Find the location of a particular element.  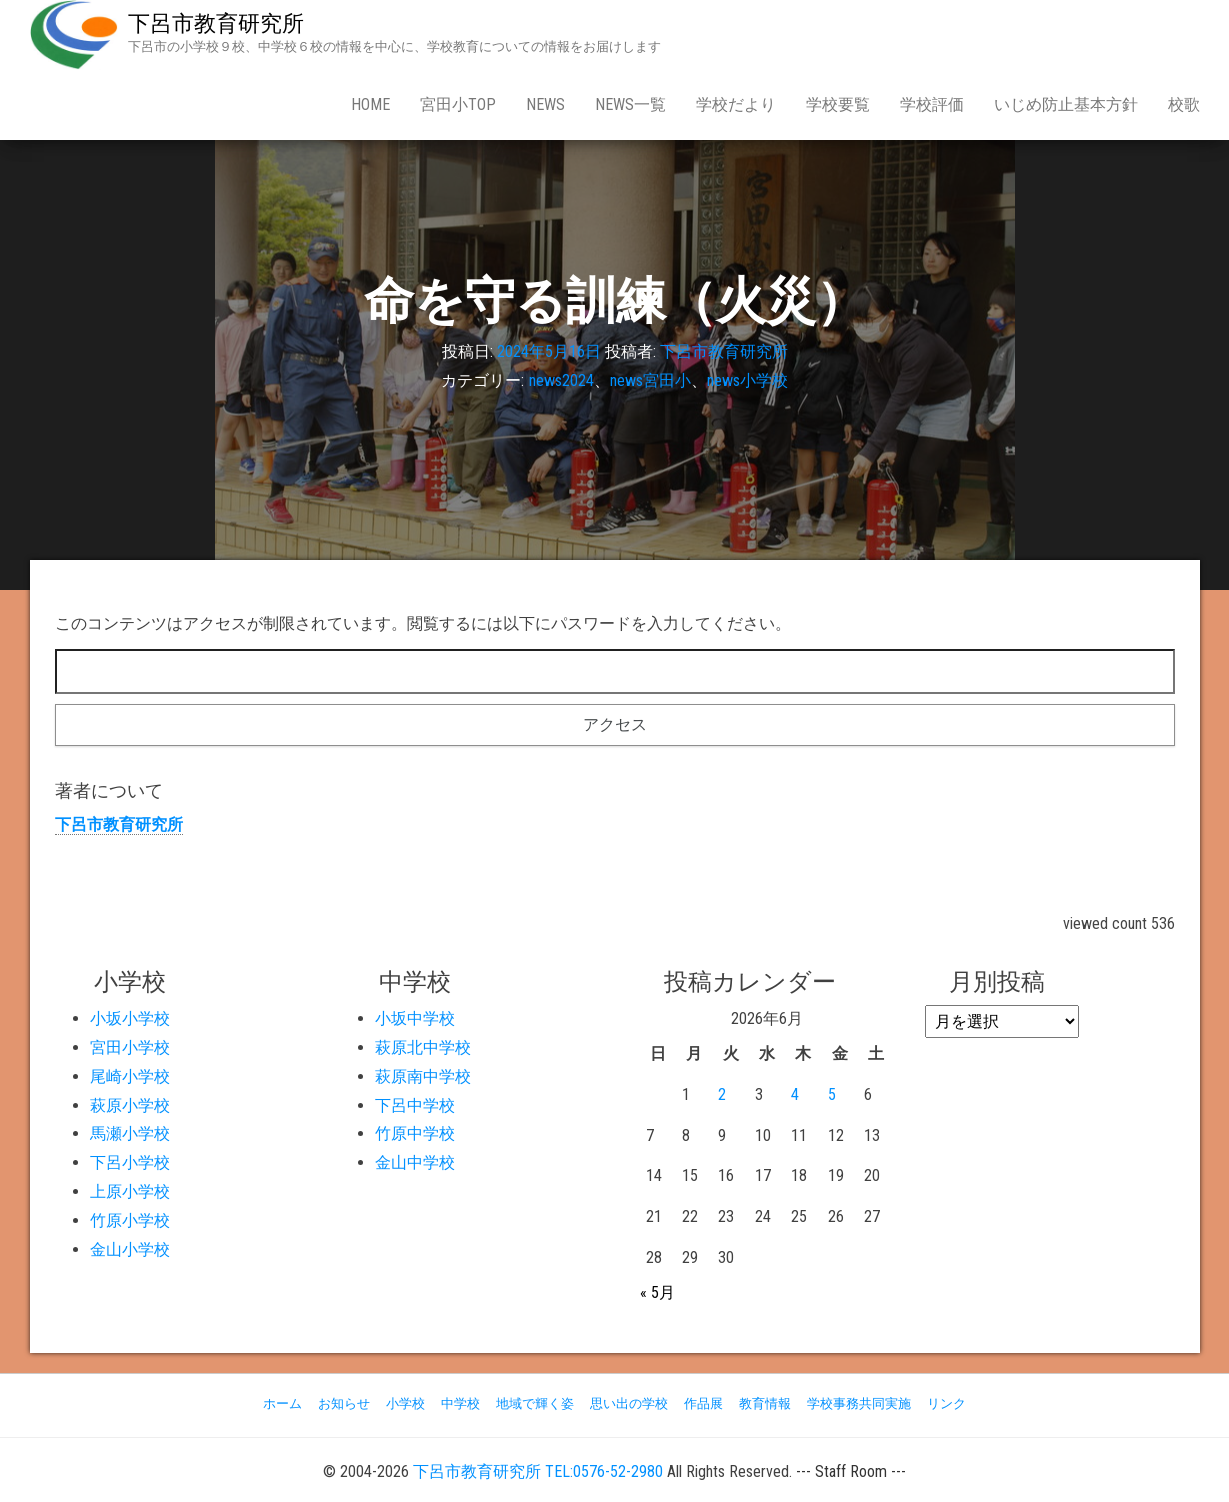

学校評価 is located at coordinates (932, 104).